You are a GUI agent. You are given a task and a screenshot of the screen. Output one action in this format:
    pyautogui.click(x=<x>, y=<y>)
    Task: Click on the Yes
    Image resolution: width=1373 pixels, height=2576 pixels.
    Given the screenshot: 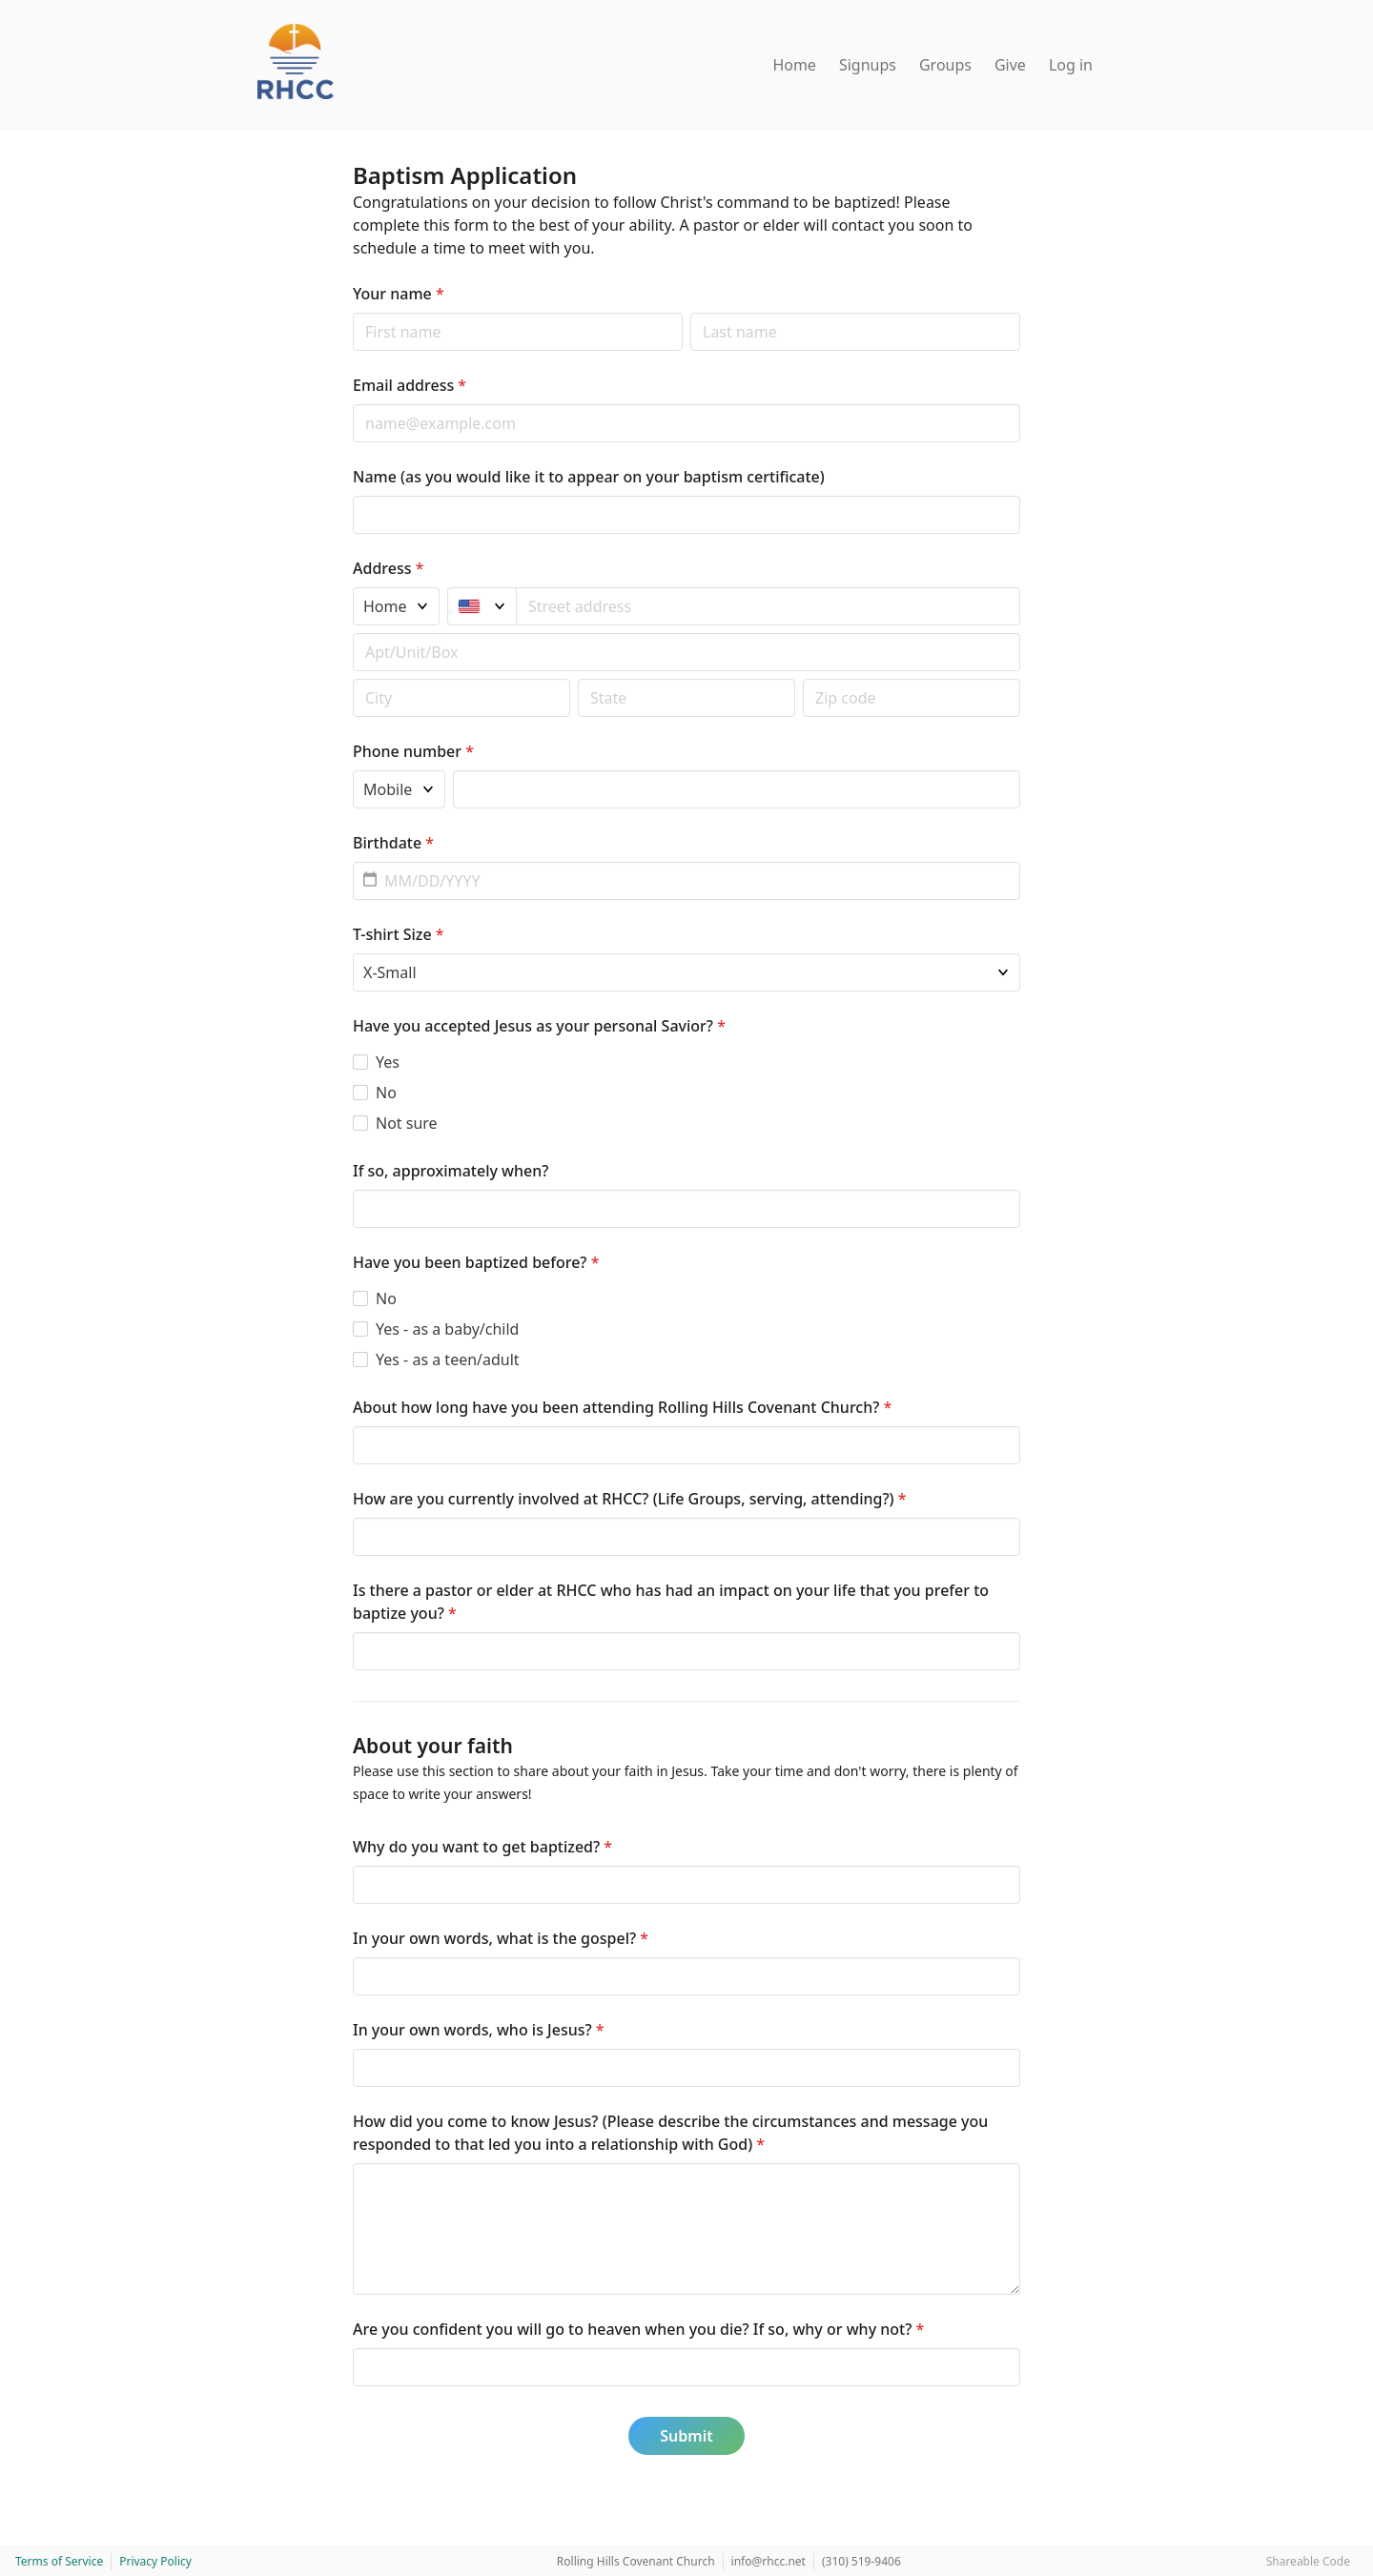 What is the action you would take?
    pyautogui.click(x=388, y=1062)
    